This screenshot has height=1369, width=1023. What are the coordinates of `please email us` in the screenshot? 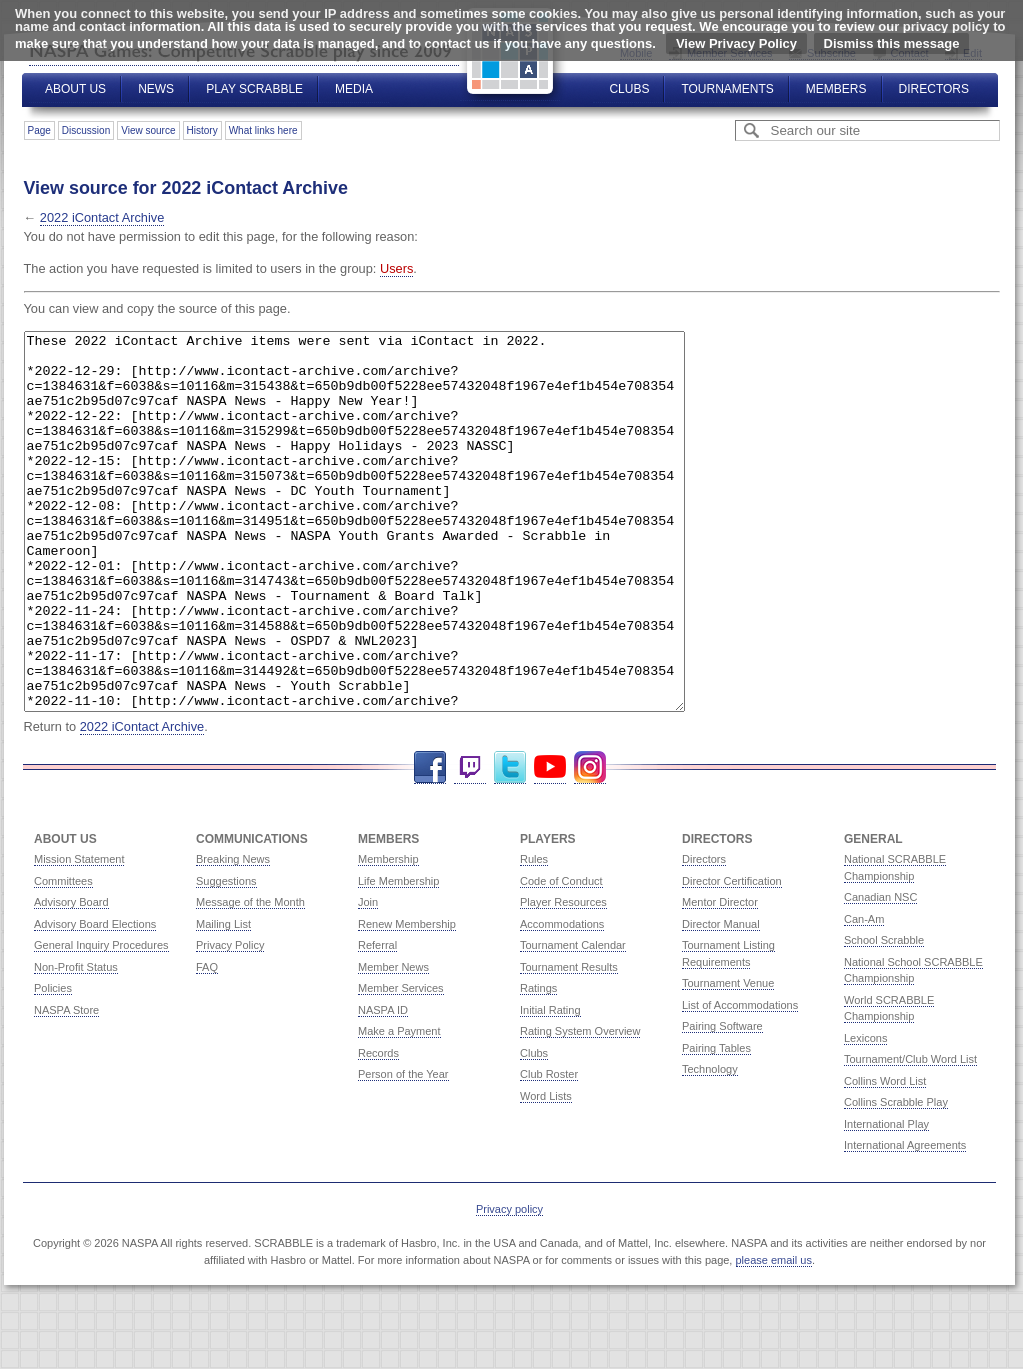 It's located at (774, 1335).